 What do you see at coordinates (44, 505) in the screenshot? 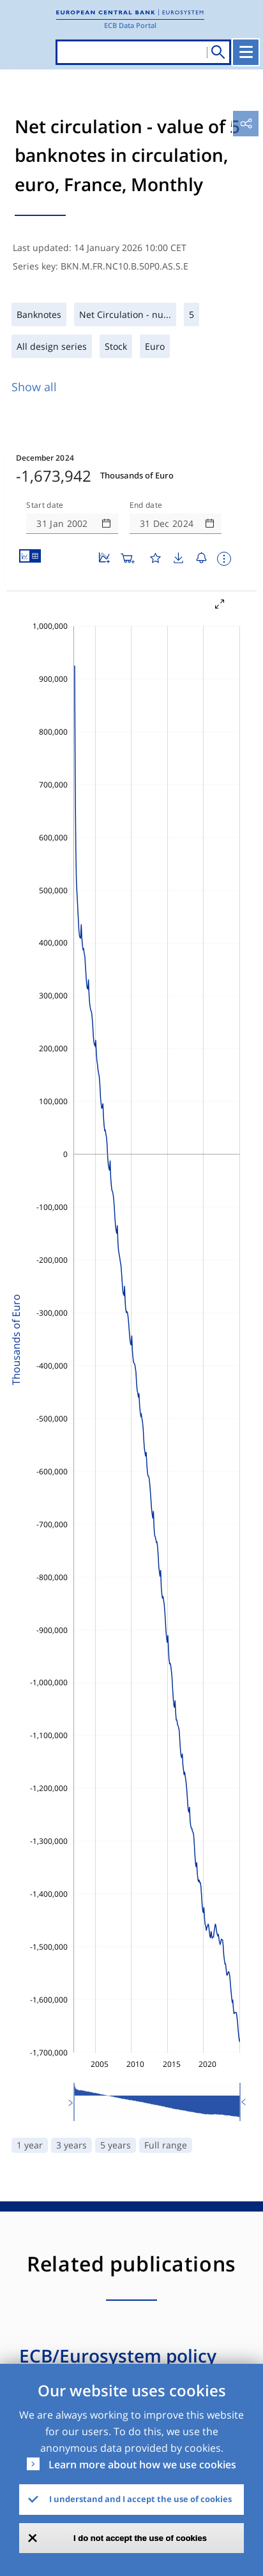
I see `Start date` at bounding box center [44, 505].